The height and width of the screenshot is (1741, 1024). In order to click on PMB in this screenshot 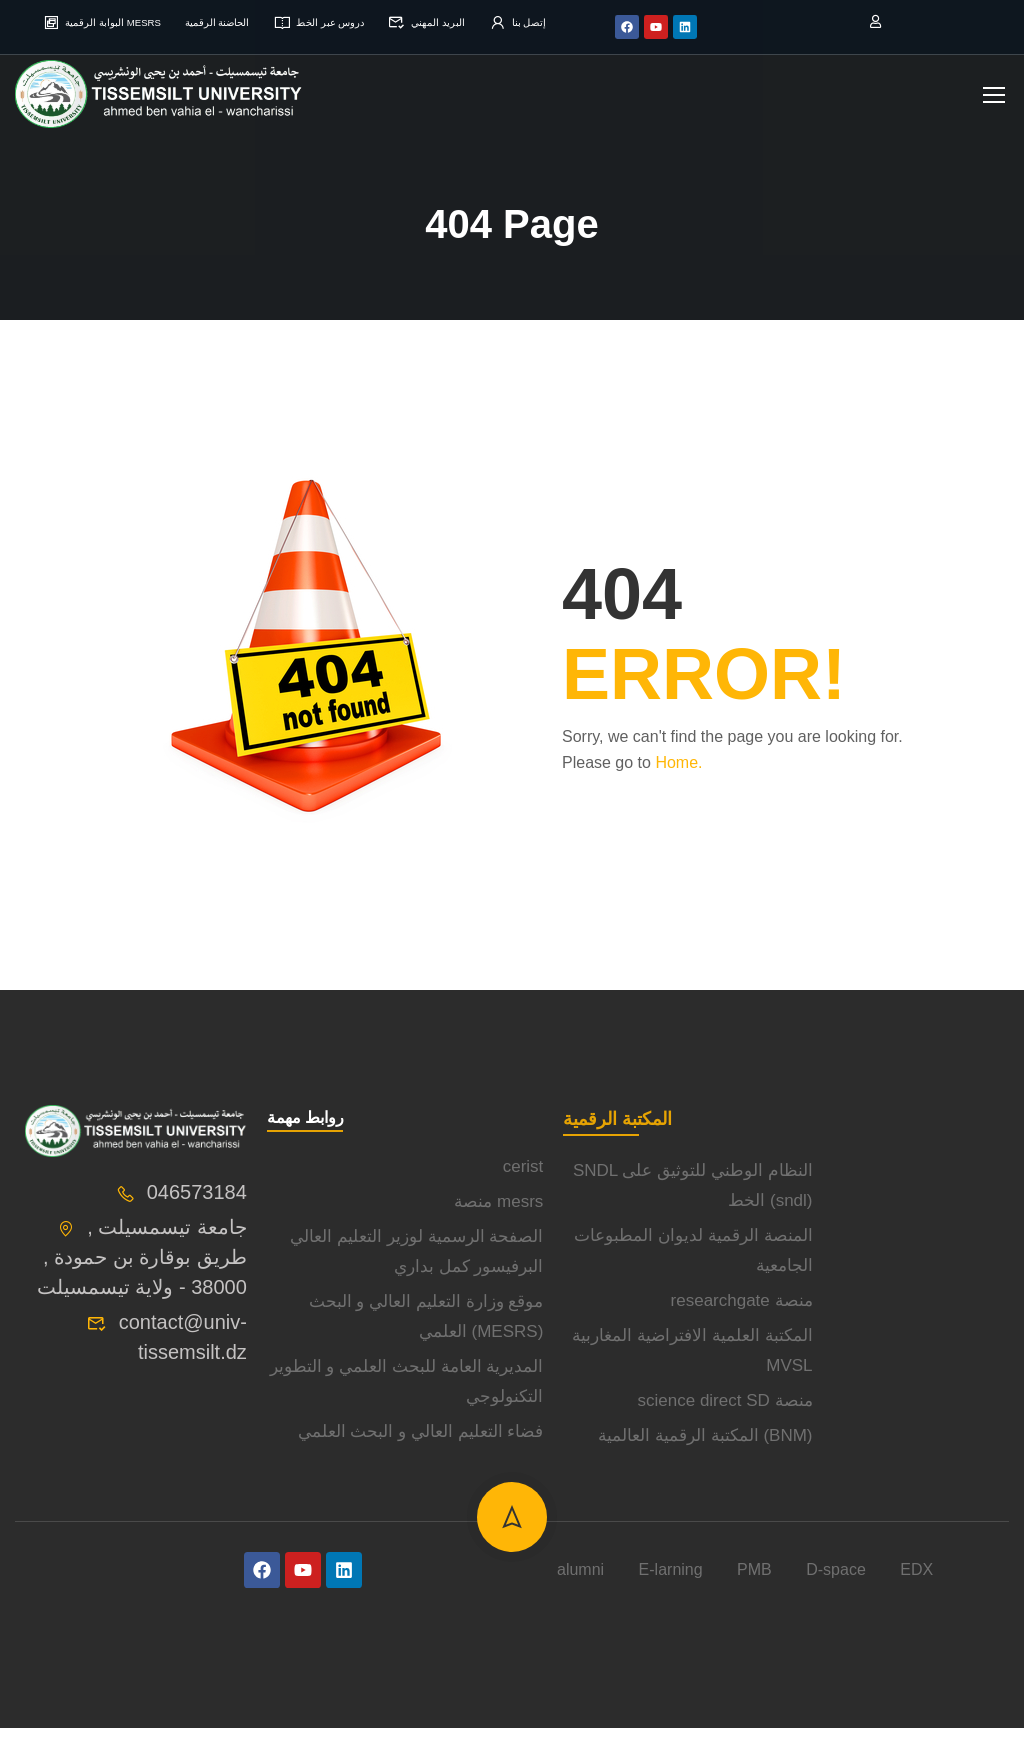, I will do `click(754, 1582)`.